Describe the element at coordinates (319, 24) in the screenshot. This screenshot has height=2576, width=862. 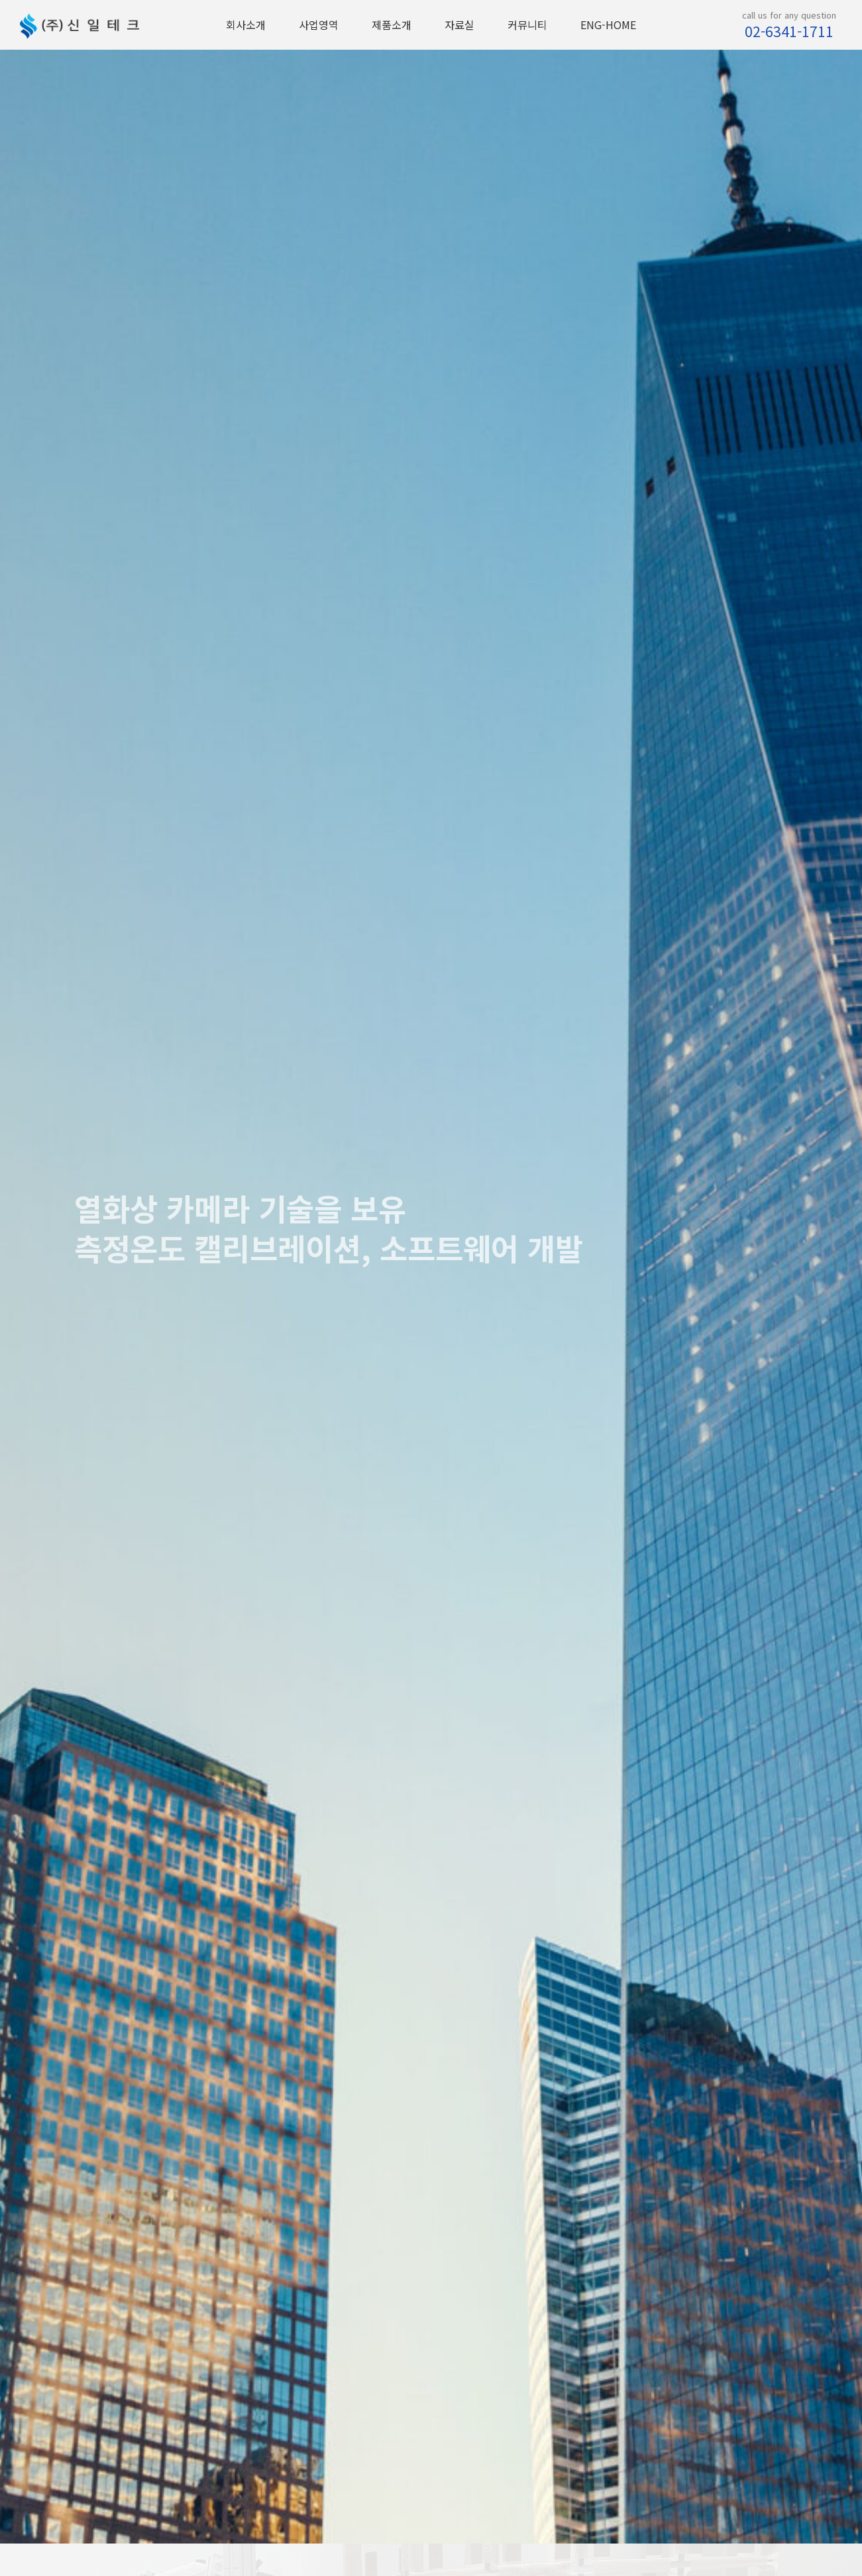
I see `사업영역` at that location.